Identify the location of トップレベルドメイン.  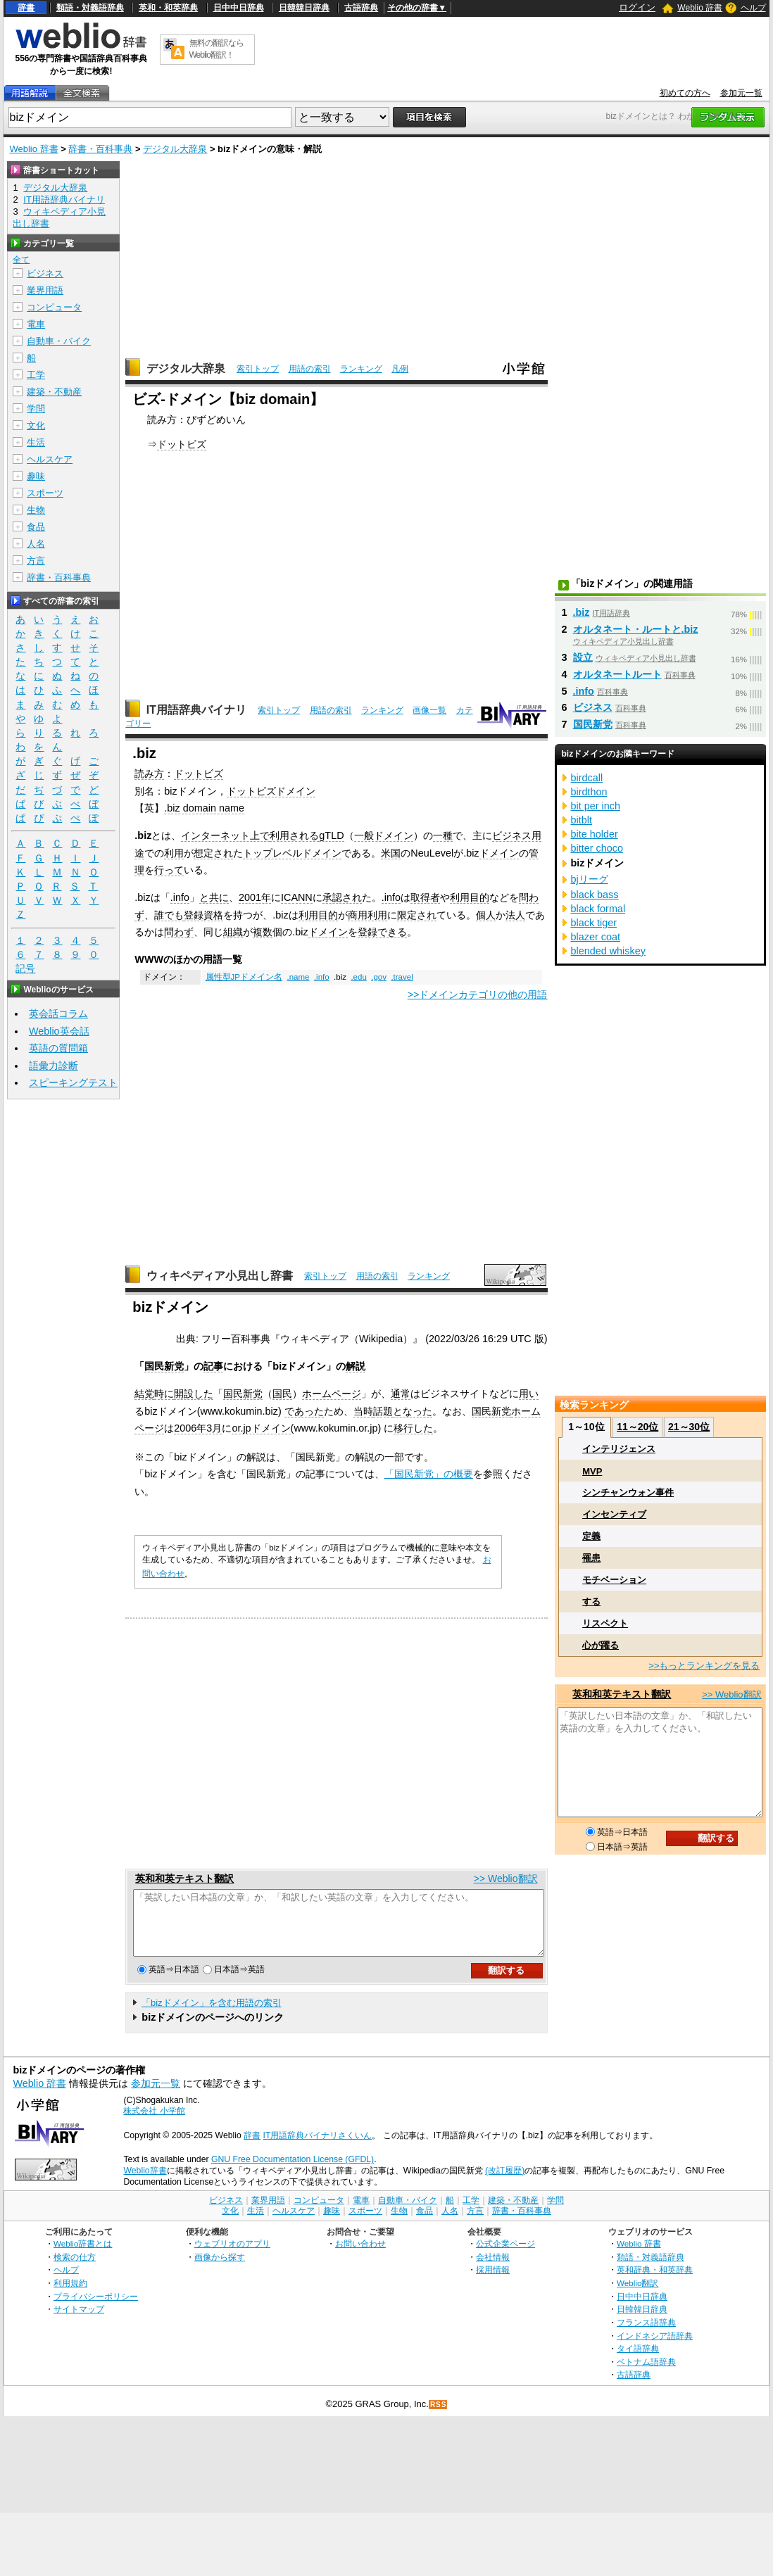
(292, 853).